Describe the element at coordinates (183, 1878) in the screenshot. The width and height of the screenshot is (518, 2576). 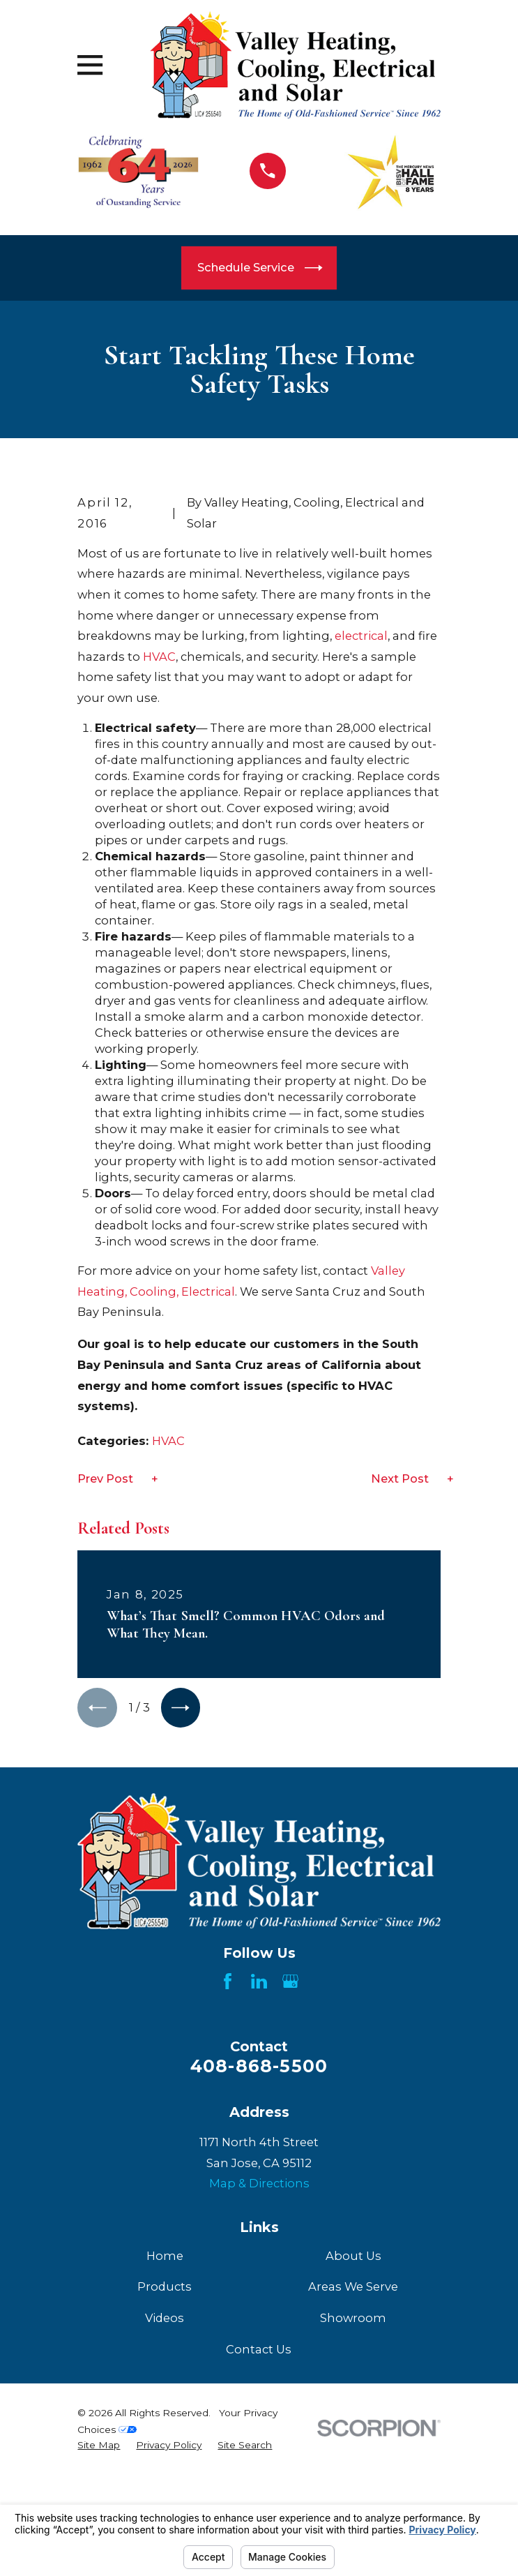
I see `[View next item]` at that location.